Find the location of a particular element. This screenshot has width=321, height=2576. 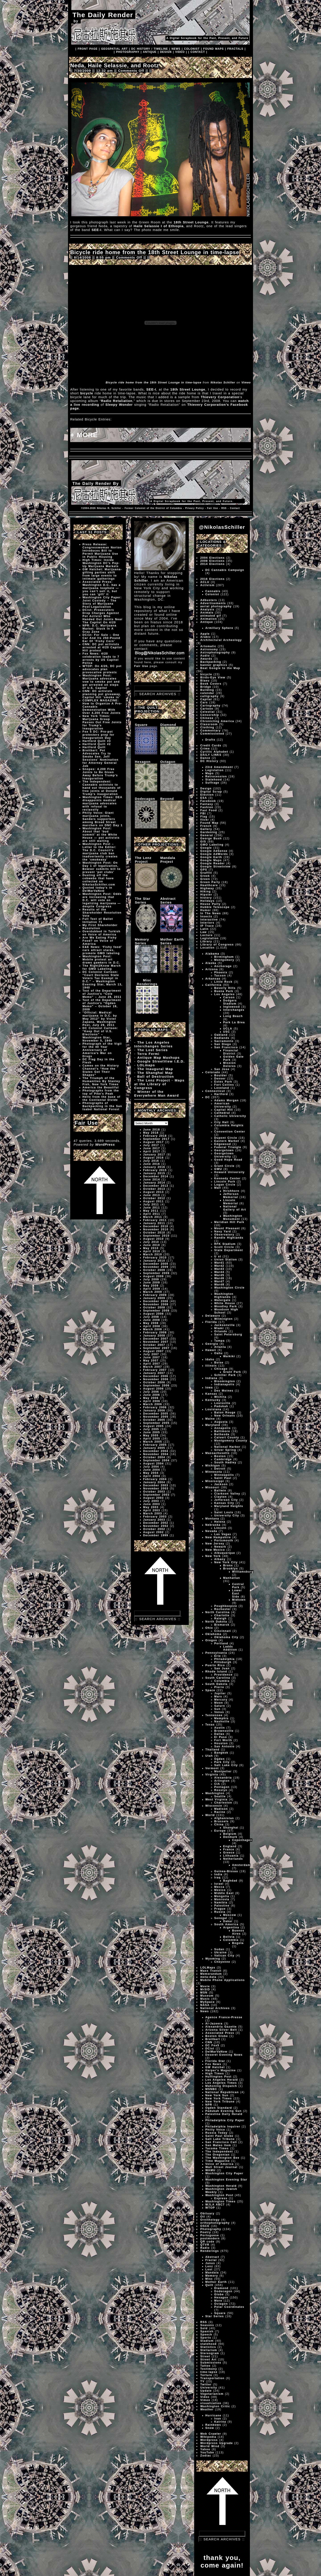

Sacramento is located at coordinates (224, 1041).